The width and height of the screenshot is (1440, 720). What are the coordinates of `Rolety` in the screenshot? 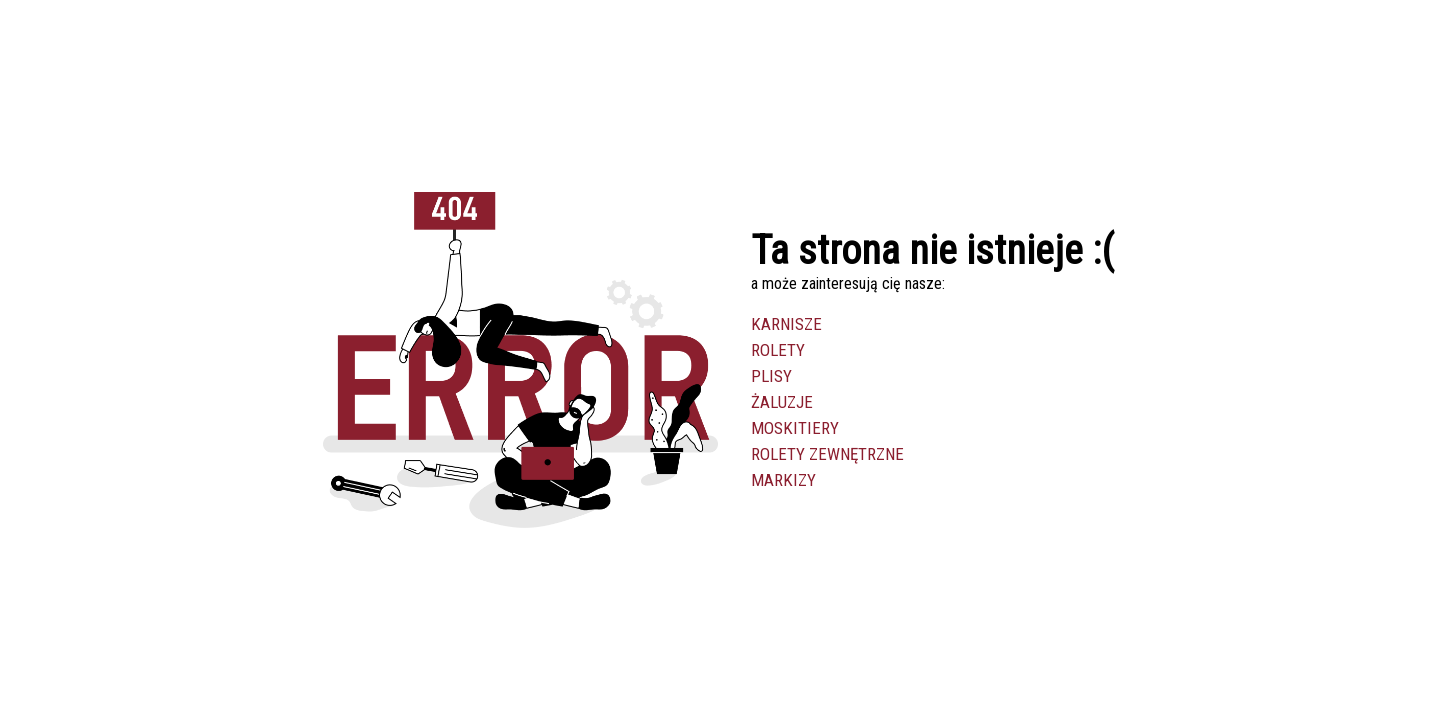 It's located at (778, 350).